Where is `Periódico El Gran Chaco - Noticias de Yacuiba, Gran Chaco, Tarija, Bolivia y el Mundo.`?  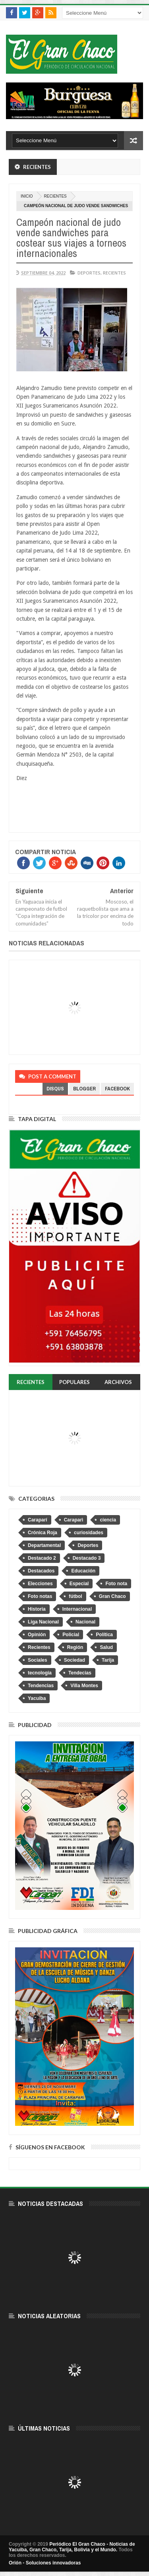 Periódico El Gran Chaco - Noticias de Yacuiba, Gran Chaco, Tarija, Bolivia y el Mundo. is located at coordinates (72, 2546).